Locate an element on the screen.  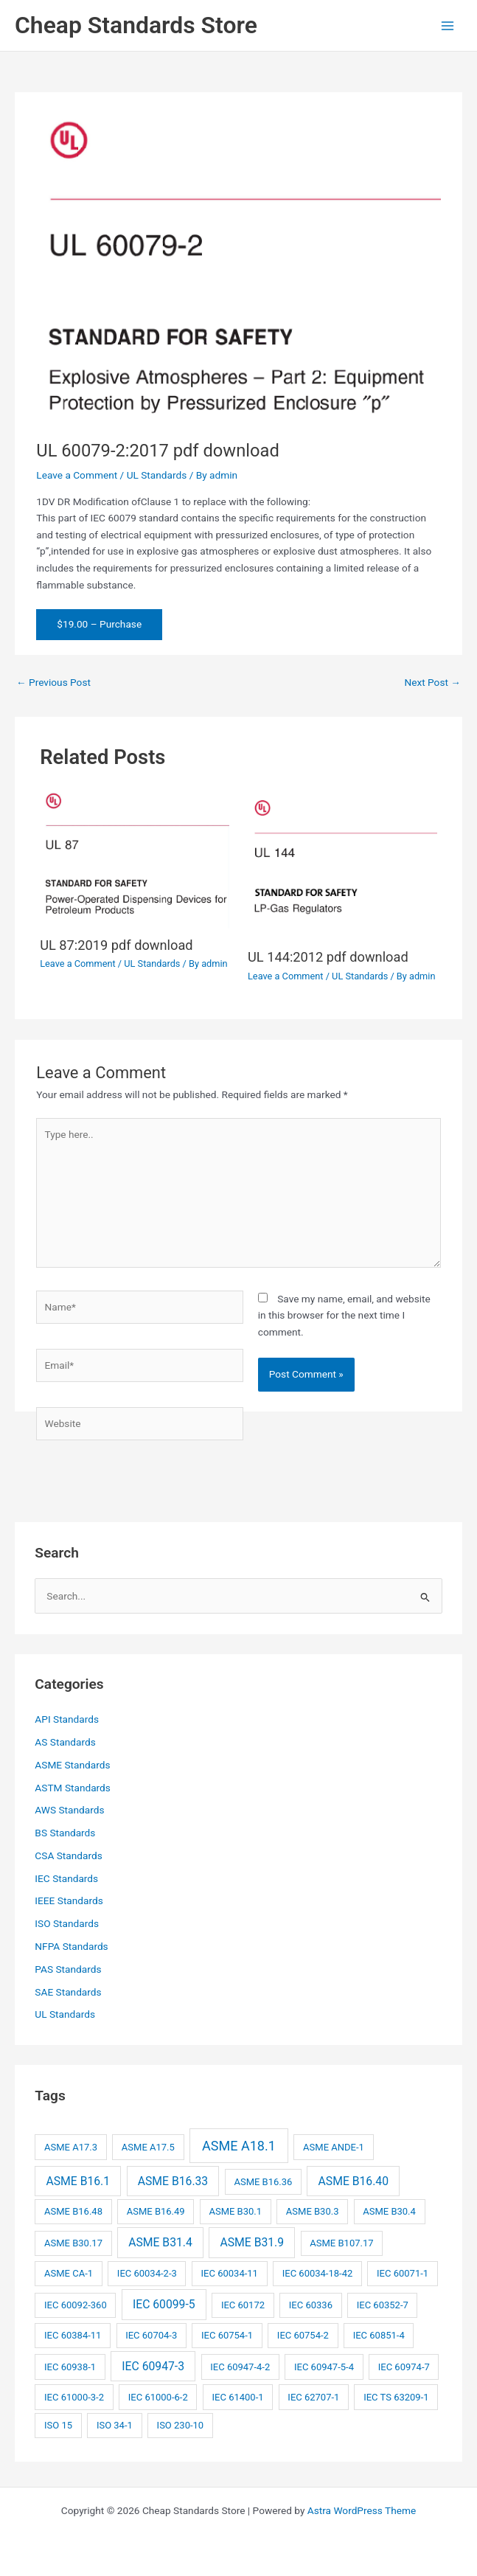
IEC 60034-11 [IEC 60034-11 (2 items)] is located at coordinates (229, 2273).